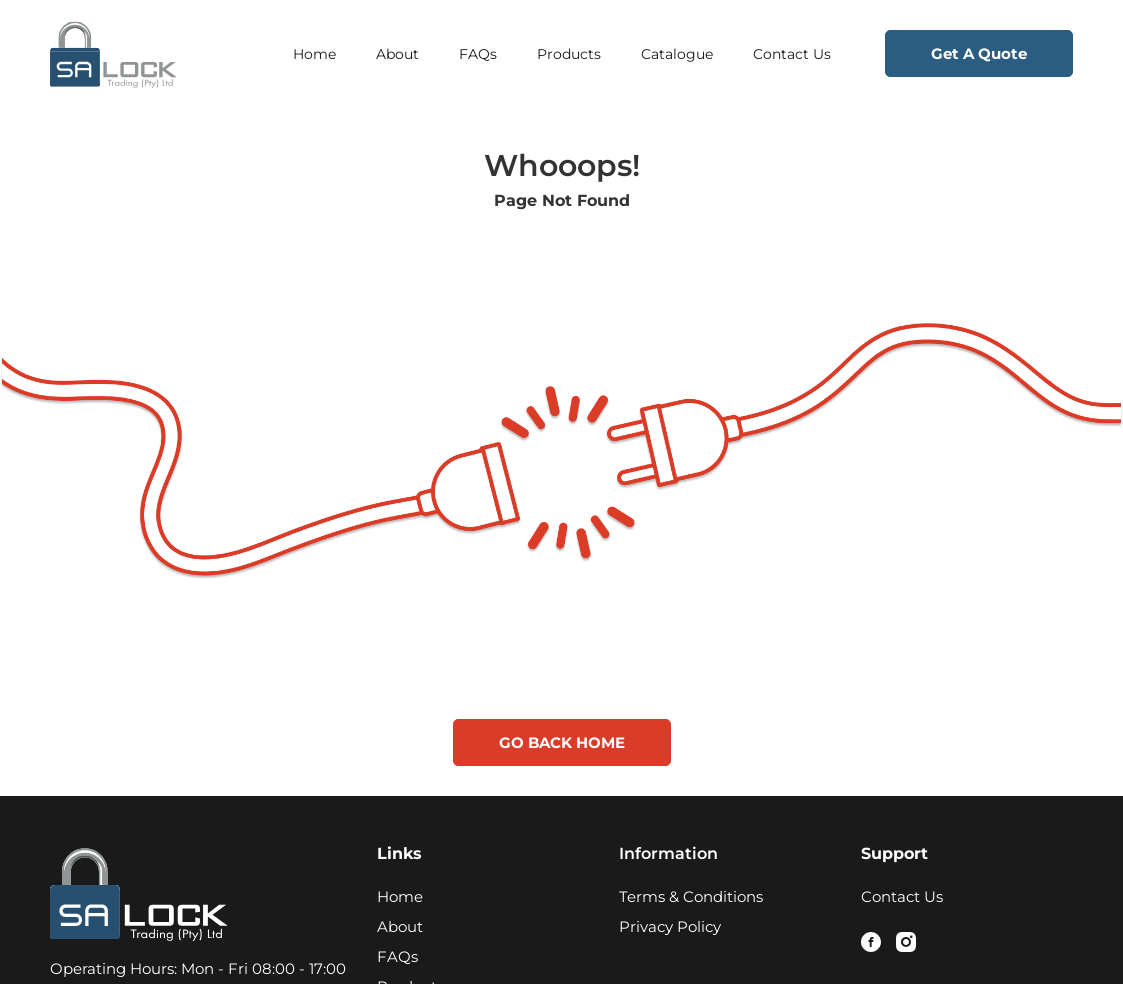  What do you see at coordinates (397, 54) in the screenshot?
I see `About` at bounding box center [397, 54].